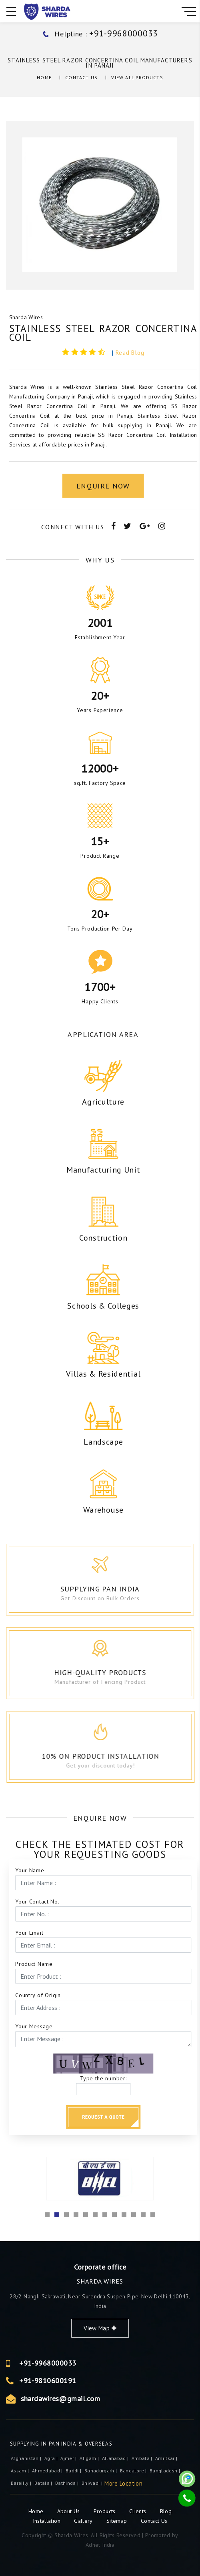 This screenshot has width=200, height=2576. I want to click on Allahabad |, so click(116, 2458).